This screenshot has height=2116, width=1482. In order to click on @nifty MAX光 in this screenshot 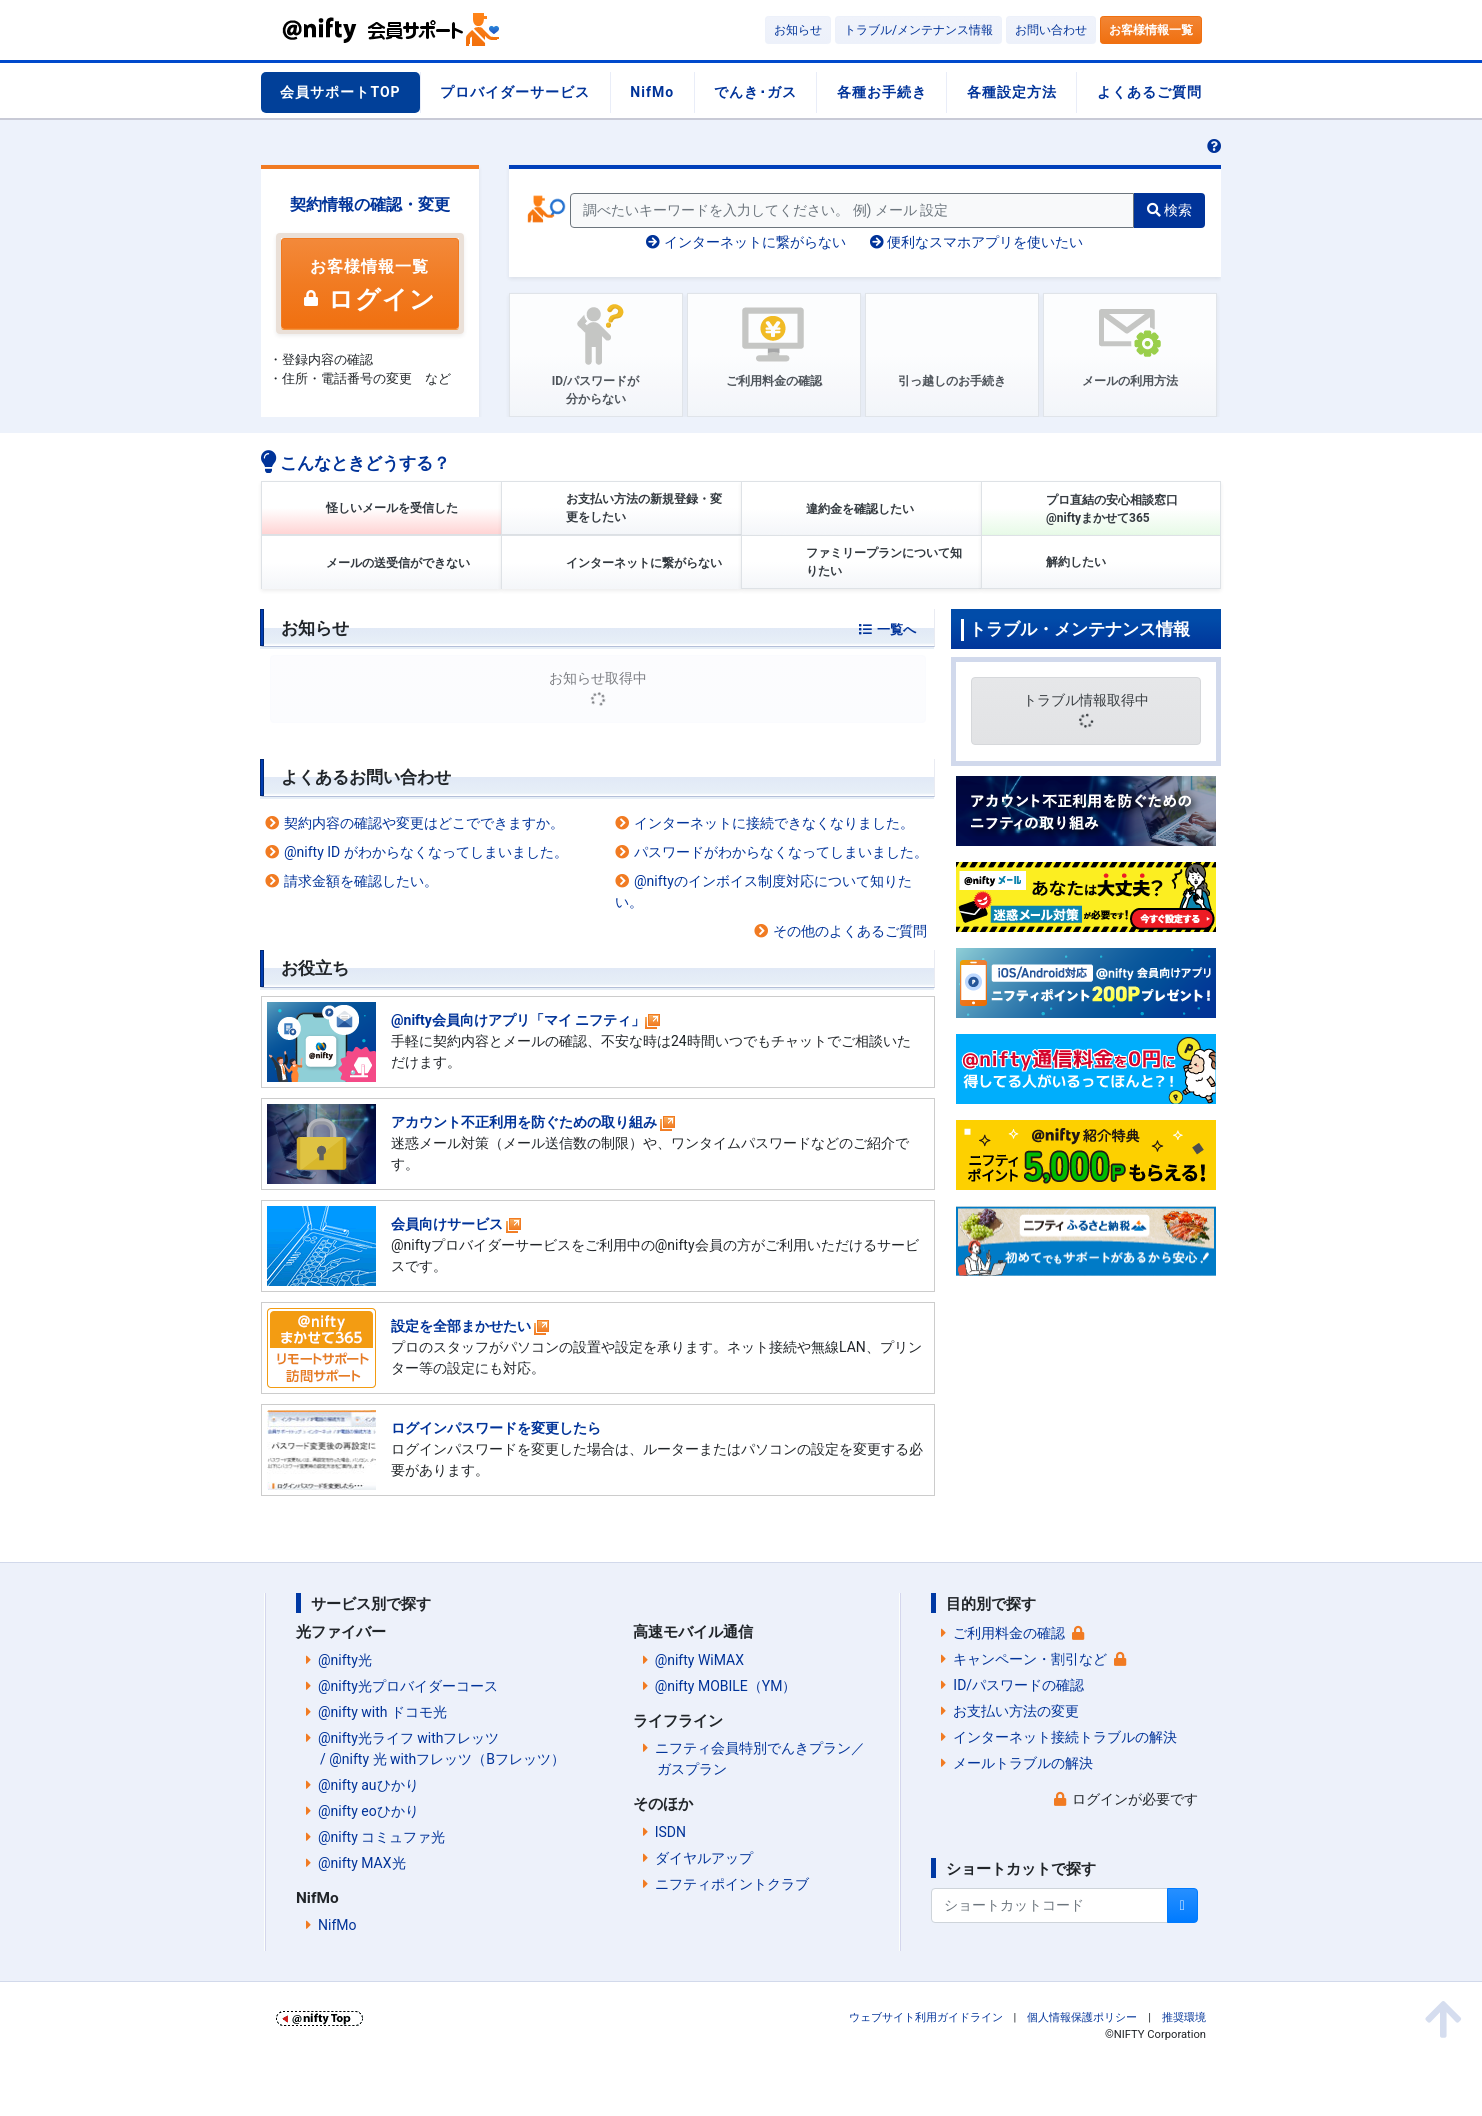, I will do `click(362, 1863)`.